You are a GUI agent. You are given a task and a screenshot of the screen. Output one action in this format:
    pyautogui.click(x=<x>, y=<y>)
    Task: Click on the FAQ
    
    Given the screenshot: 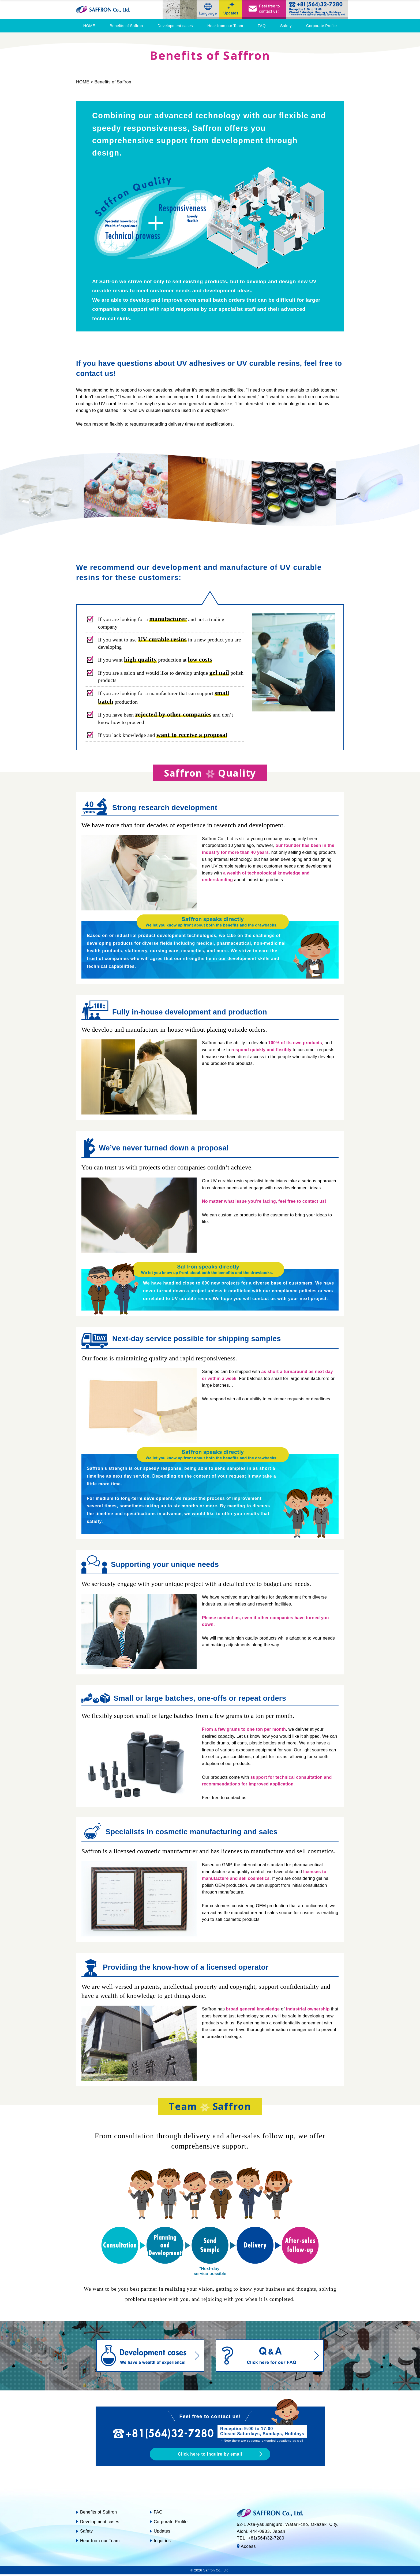 What is the action you would take?
    pyautogui.click(x=262, y=26)
    